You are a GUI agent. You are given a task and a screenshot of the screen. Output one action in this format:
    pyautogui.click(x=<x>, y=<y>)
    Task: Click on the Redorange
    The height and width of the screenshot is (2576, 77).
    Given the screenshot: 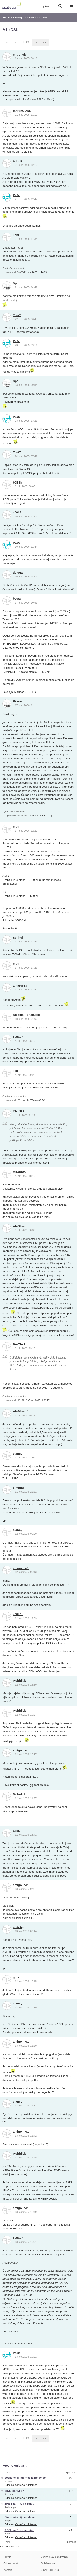 What is the action you would take?
    pyautogui.click(x=10, y=2507)
    